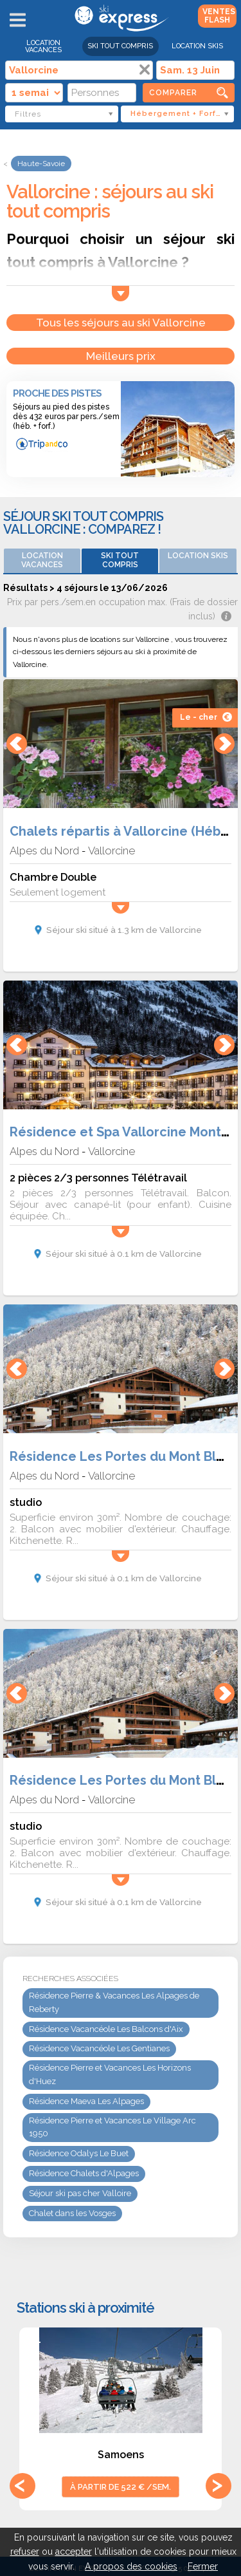 This screenshot has height=2576, width=241. What do you see at coordinates (24, 2551) in the screenshot?
I see `refuser` at bounding box center [24, 2551].